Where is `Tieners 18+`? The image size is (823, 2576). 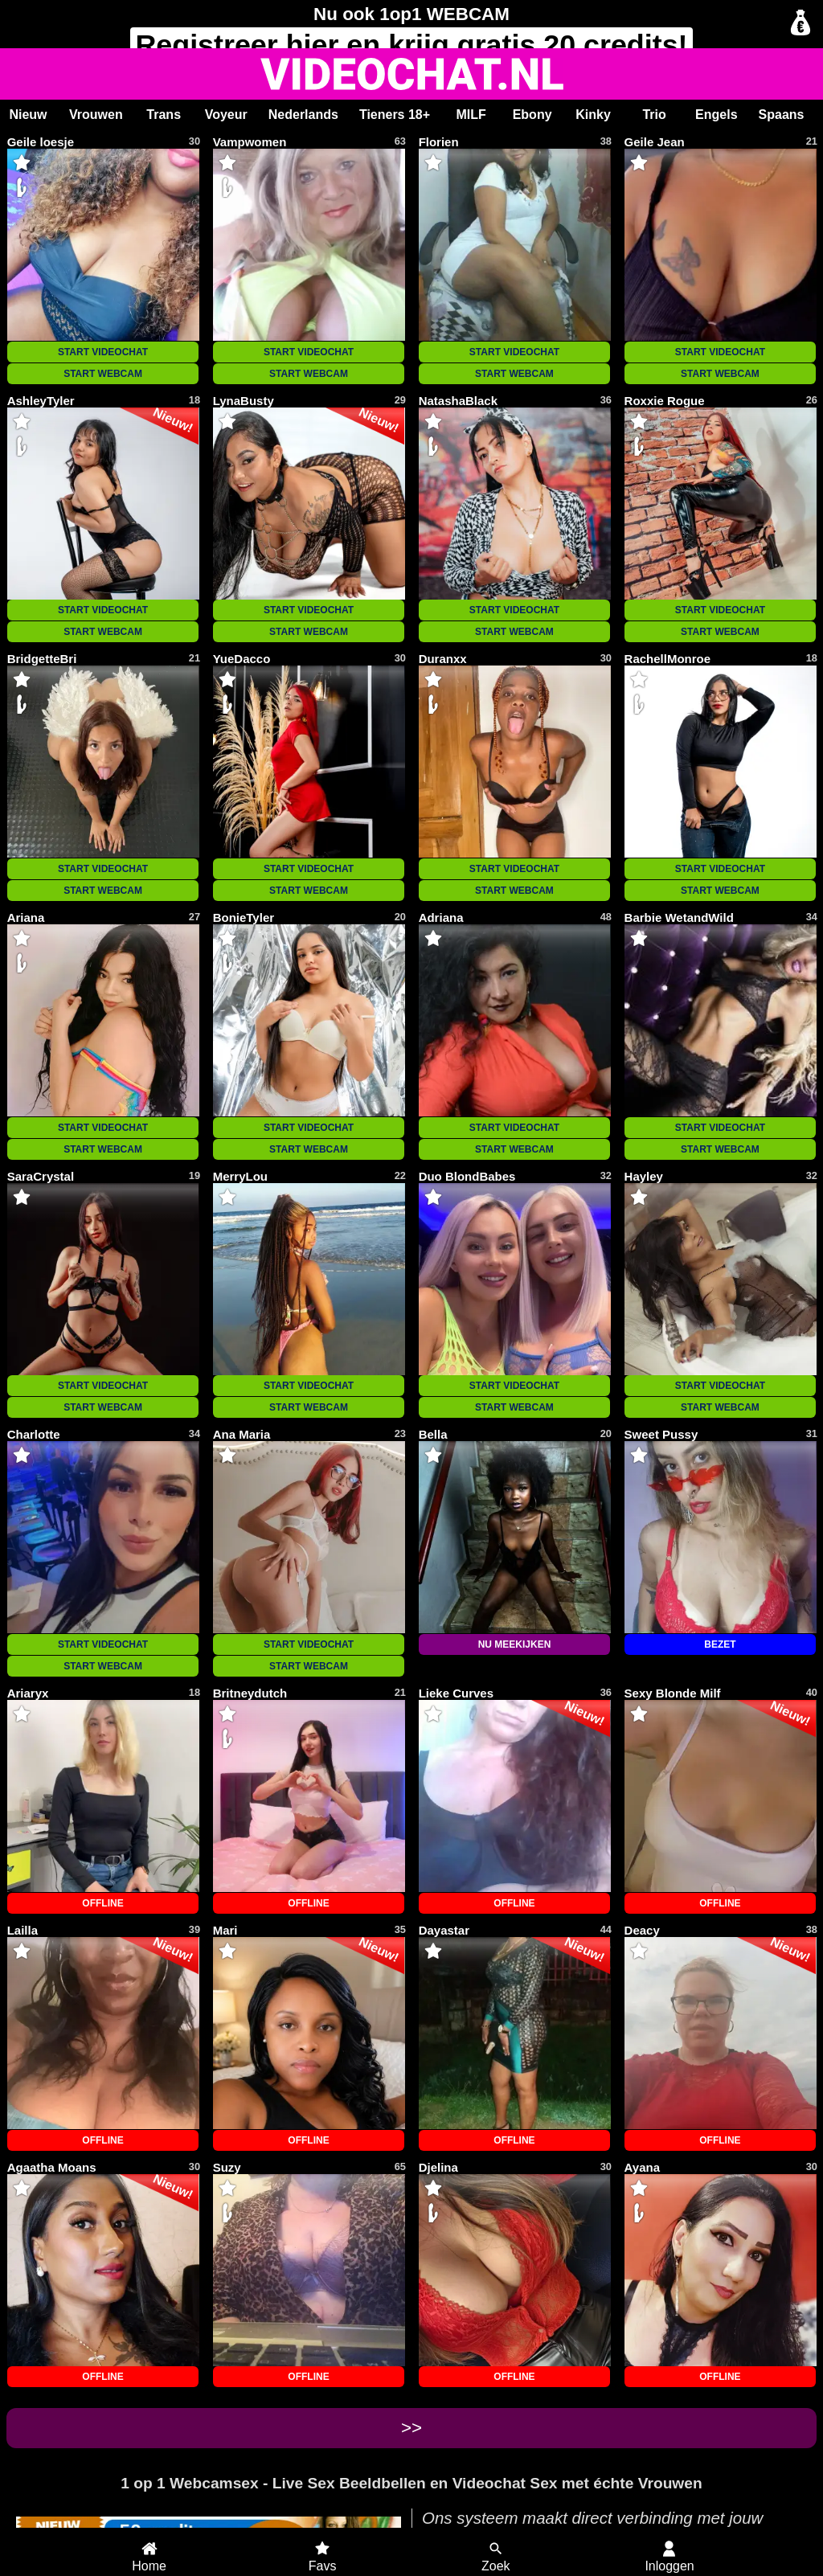 Tieners 18+ is located at coordinates (394, 114).